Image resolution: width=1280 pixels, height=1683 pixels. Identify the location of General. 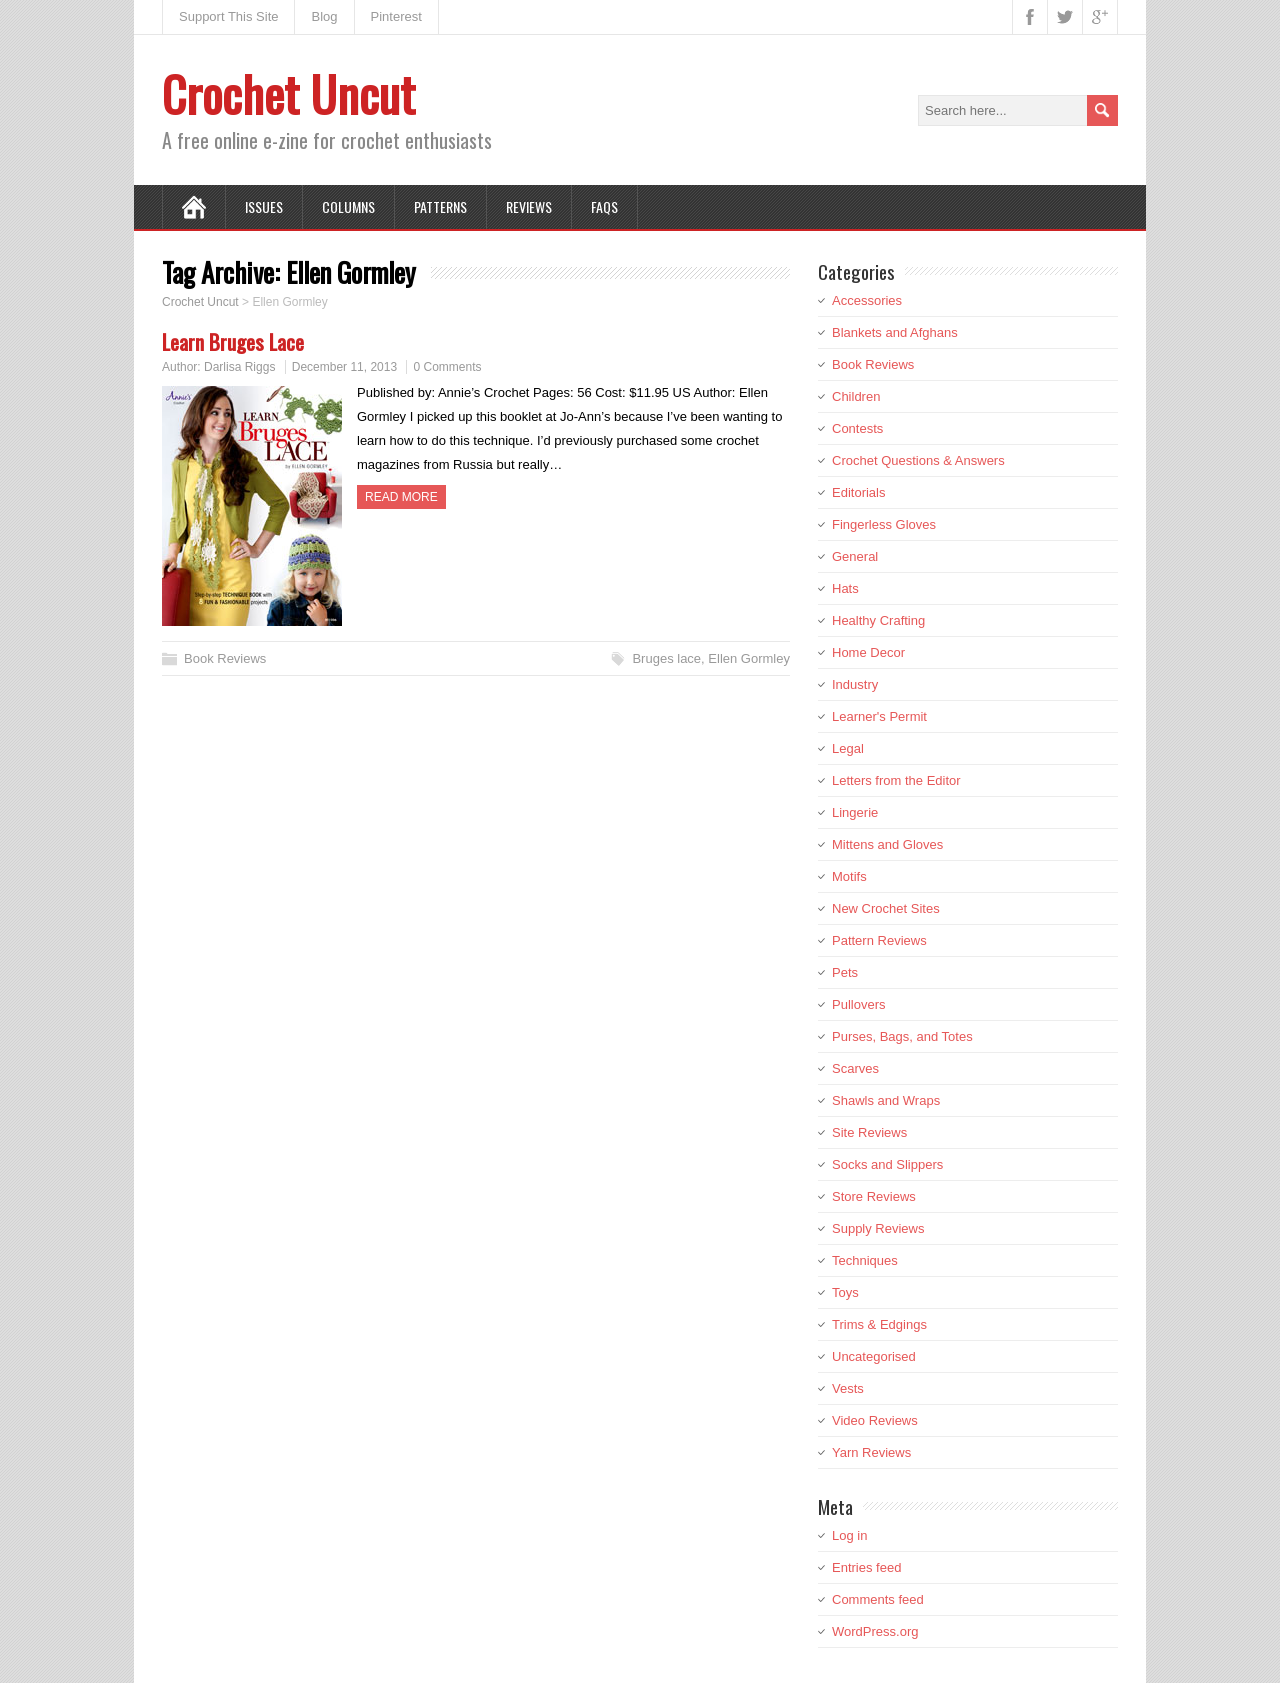
(855, 556).